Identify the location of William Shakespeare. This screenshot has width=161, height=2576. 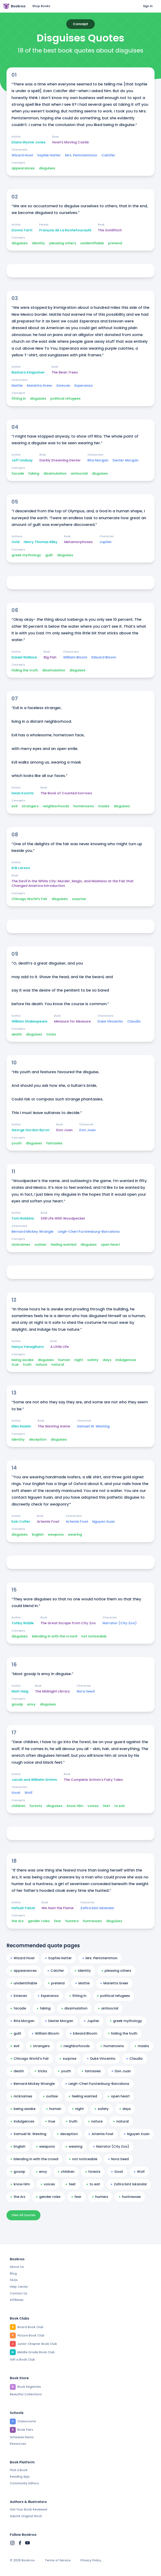
(29, 1021).